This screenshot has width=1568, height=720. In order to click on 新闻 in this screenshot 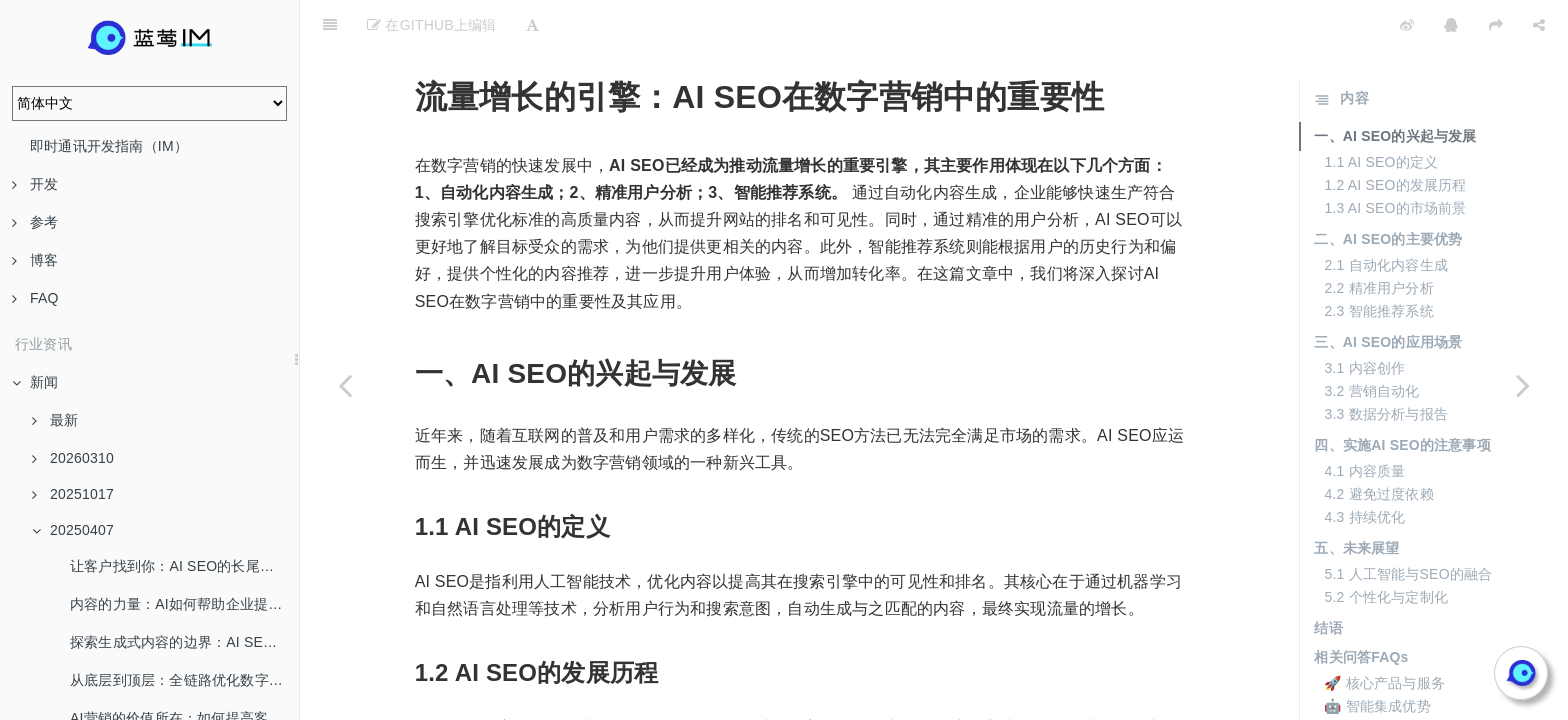, I will do `click(35, 382)`.